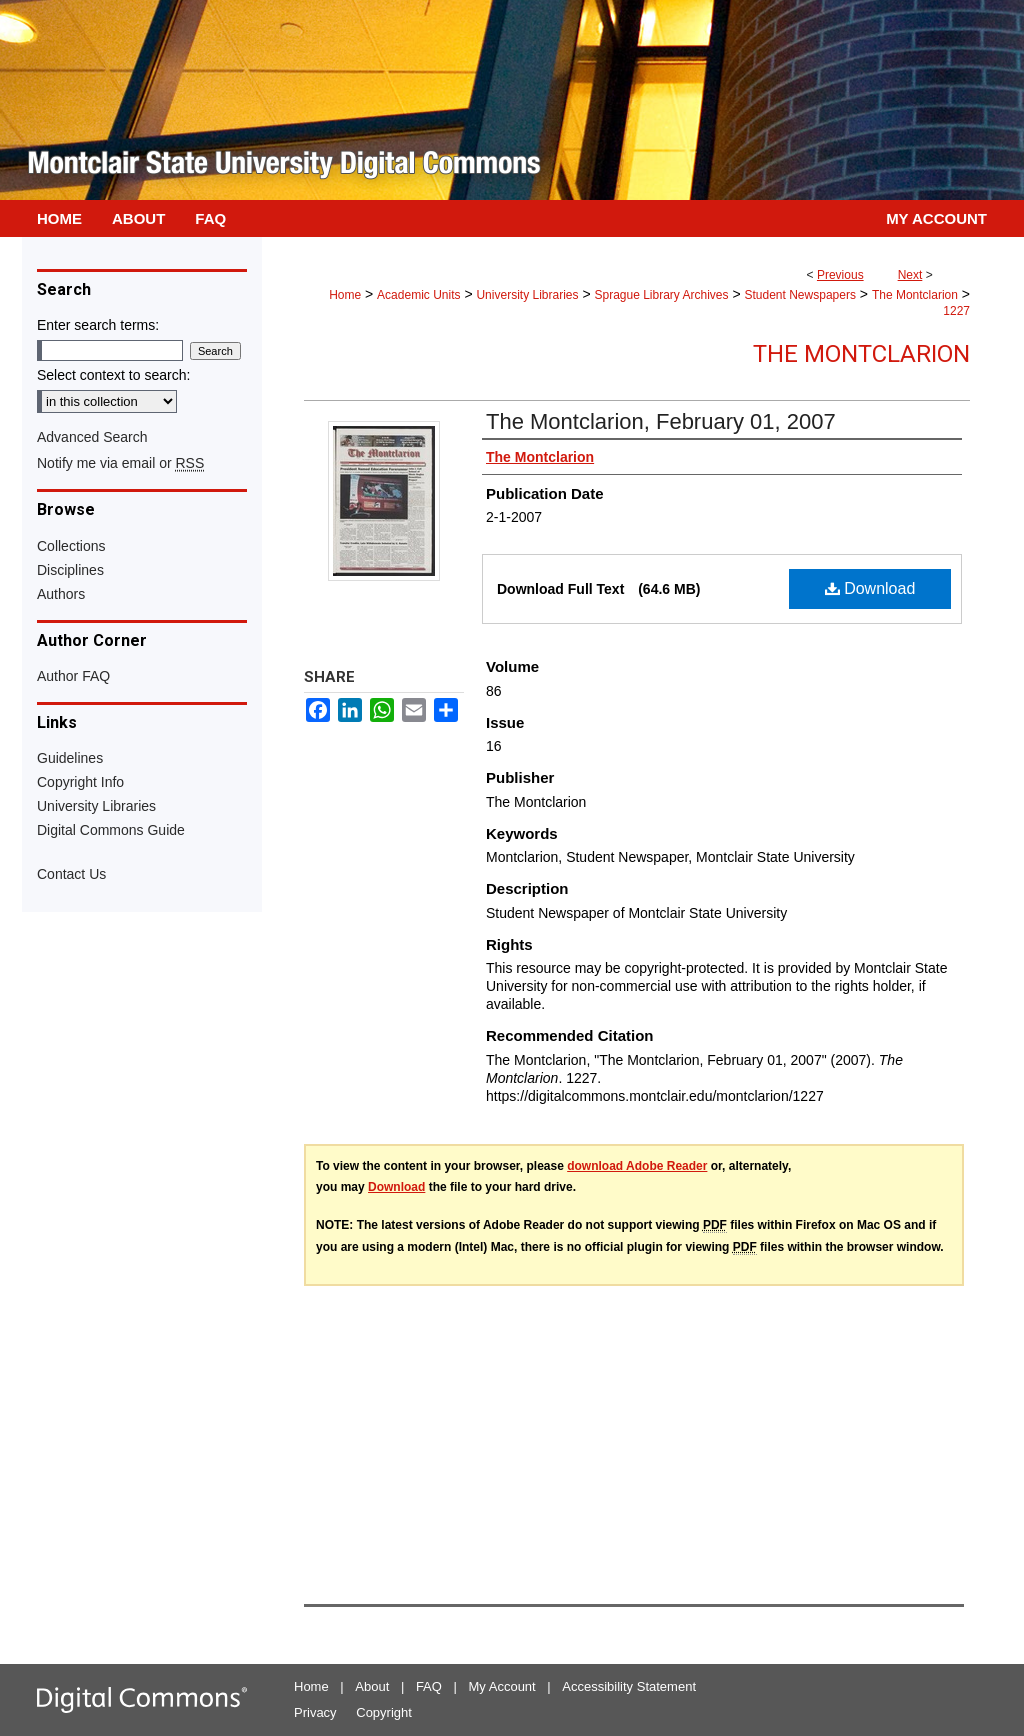 The image size is (1024, 1736). What do you see at coordinates (800, 295) in the screenshot?
I see `Student Newspapers` at bounding box center [800, 295].